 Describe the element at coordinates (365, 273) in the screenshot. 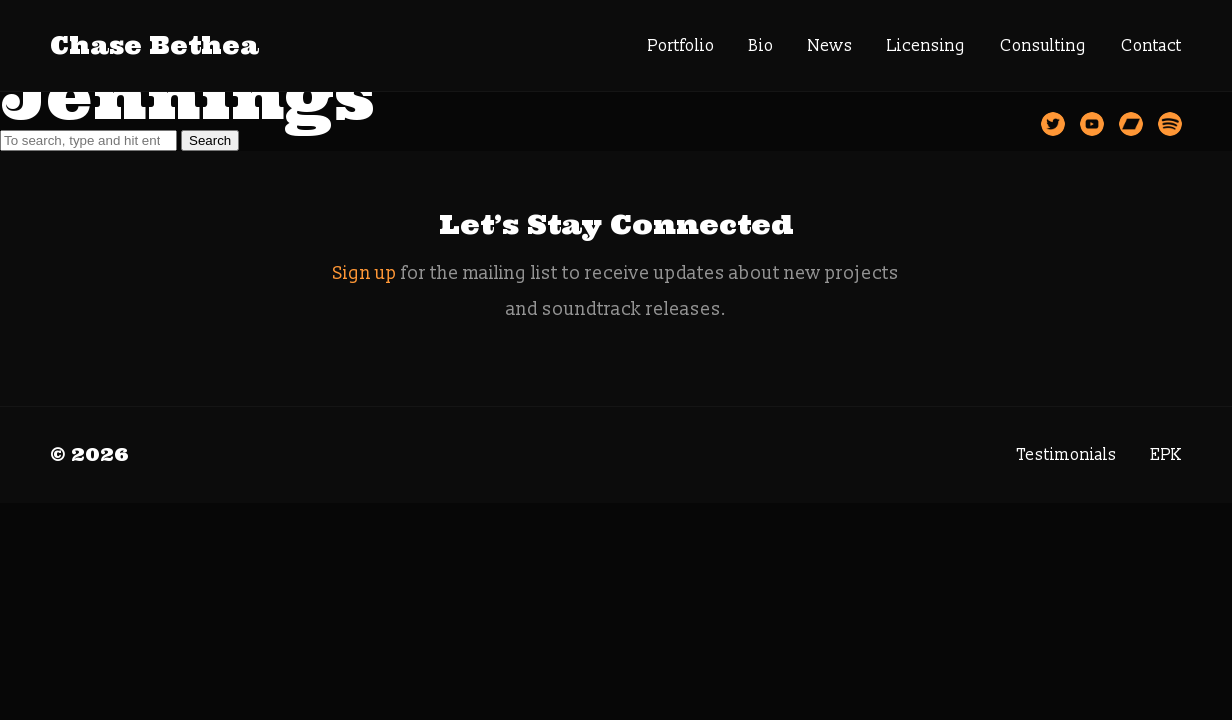

I see `Sign up` at that location.